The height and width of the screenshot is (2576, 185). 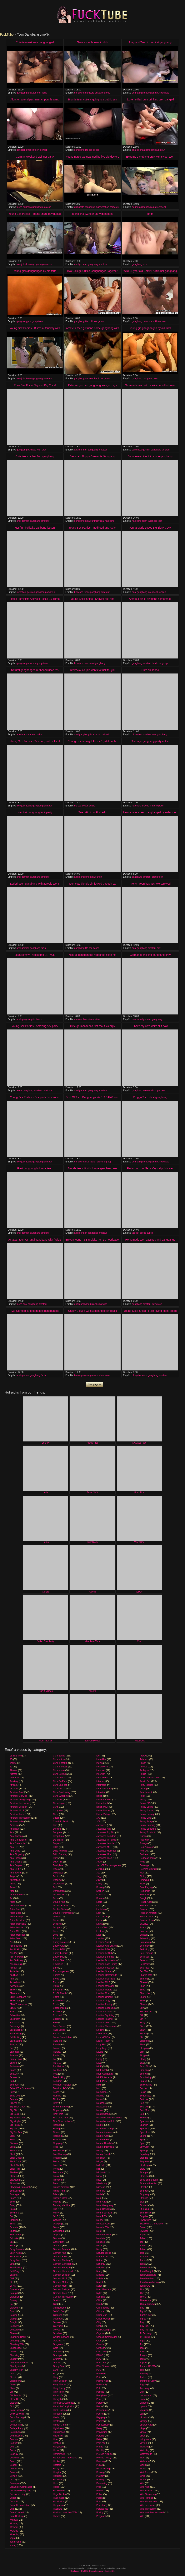 I want to click on Wife Threesome, so click(x=148, y=2508).